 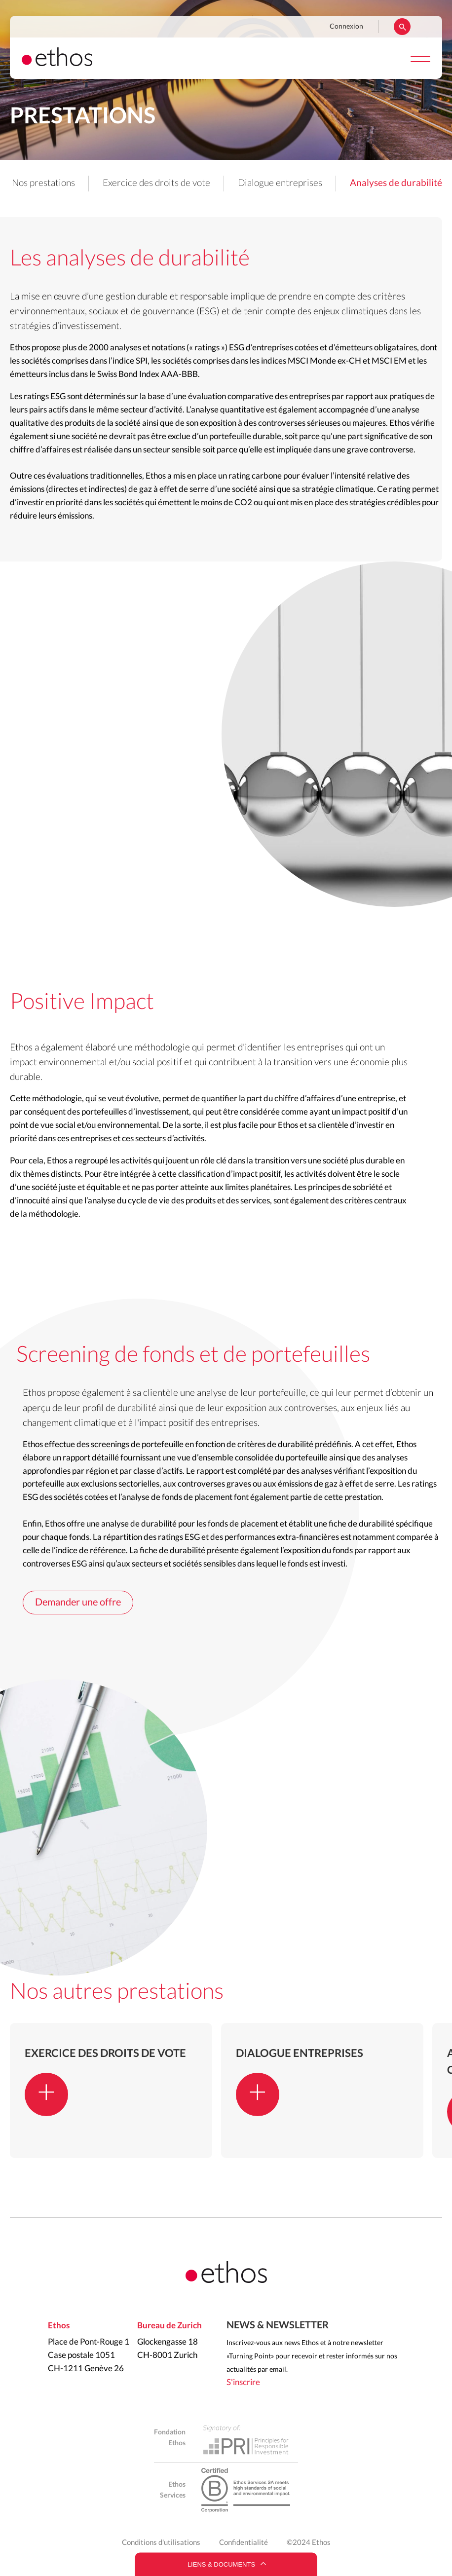 What do you see at coordinates (243, 2382) in the screenshot?
I see `S'inscrire` at bounding box center [243, 2382].